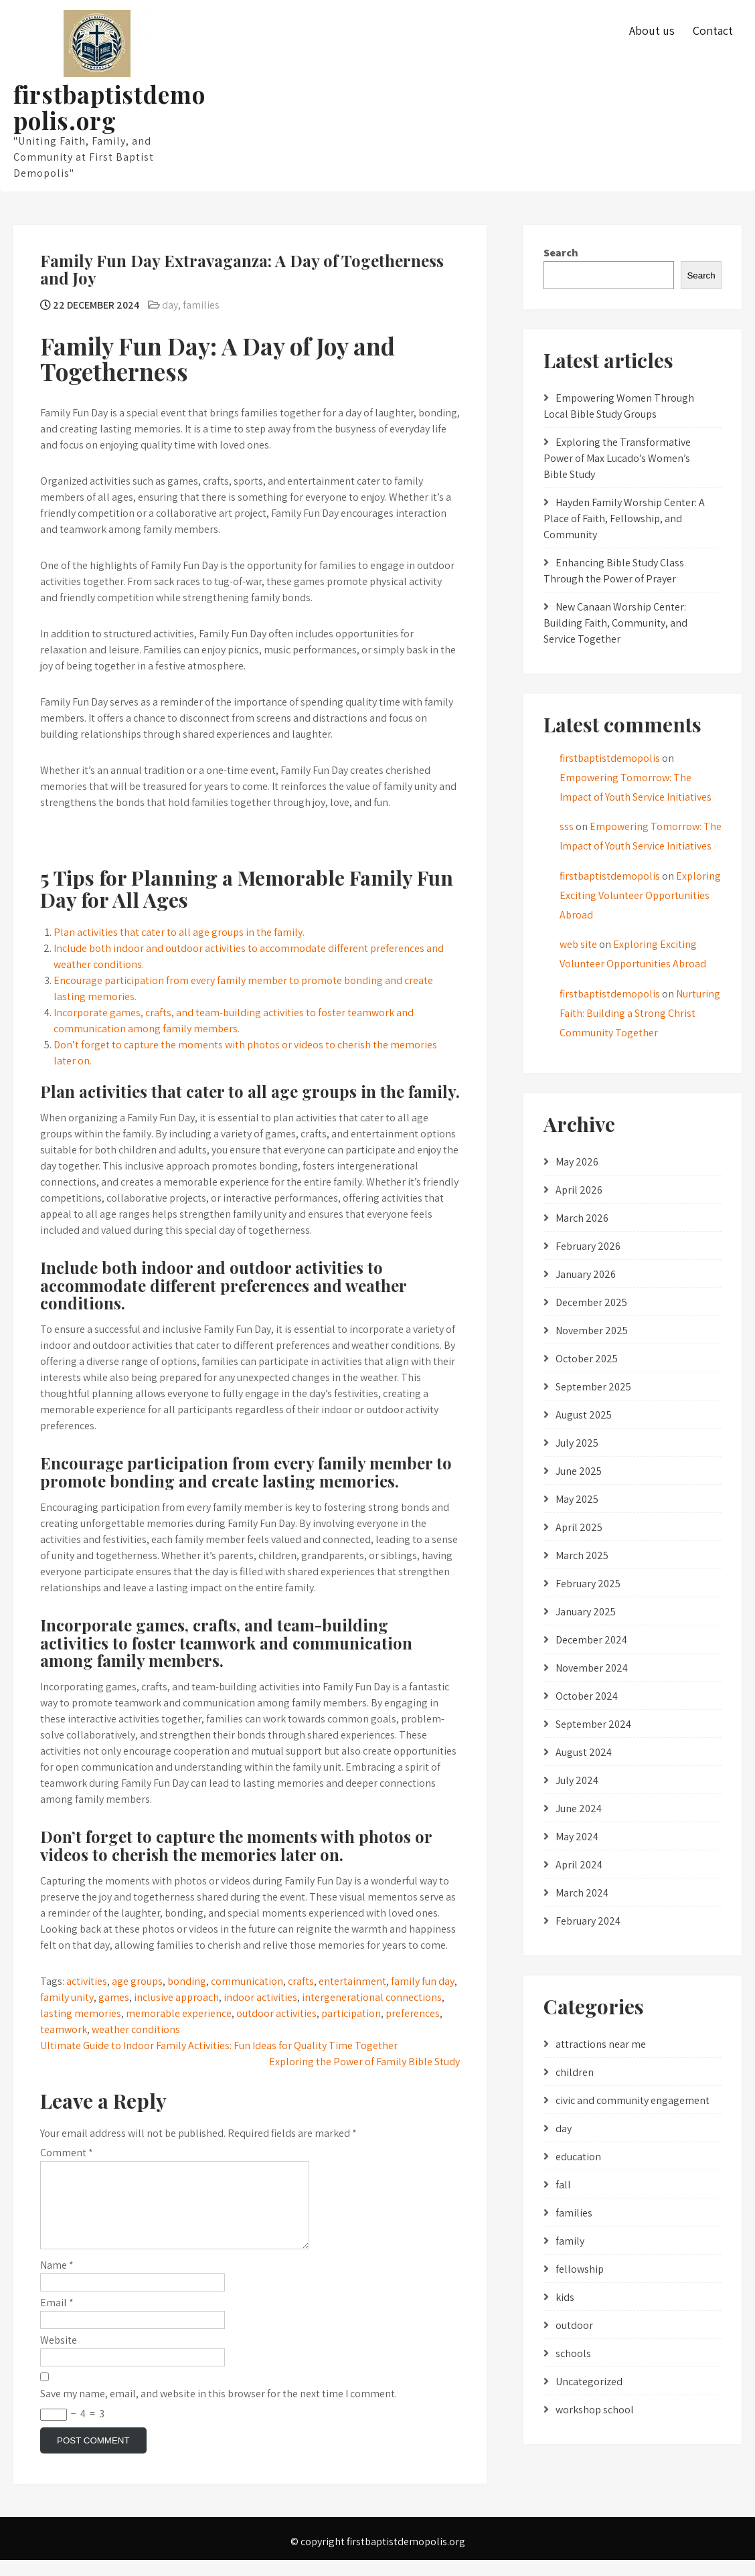 The height and width of the screenshot is (2576, 755). Describe the element at coordinates (610, 758) in the screenshot. I see `firstbaptistdemopolis` at that location.